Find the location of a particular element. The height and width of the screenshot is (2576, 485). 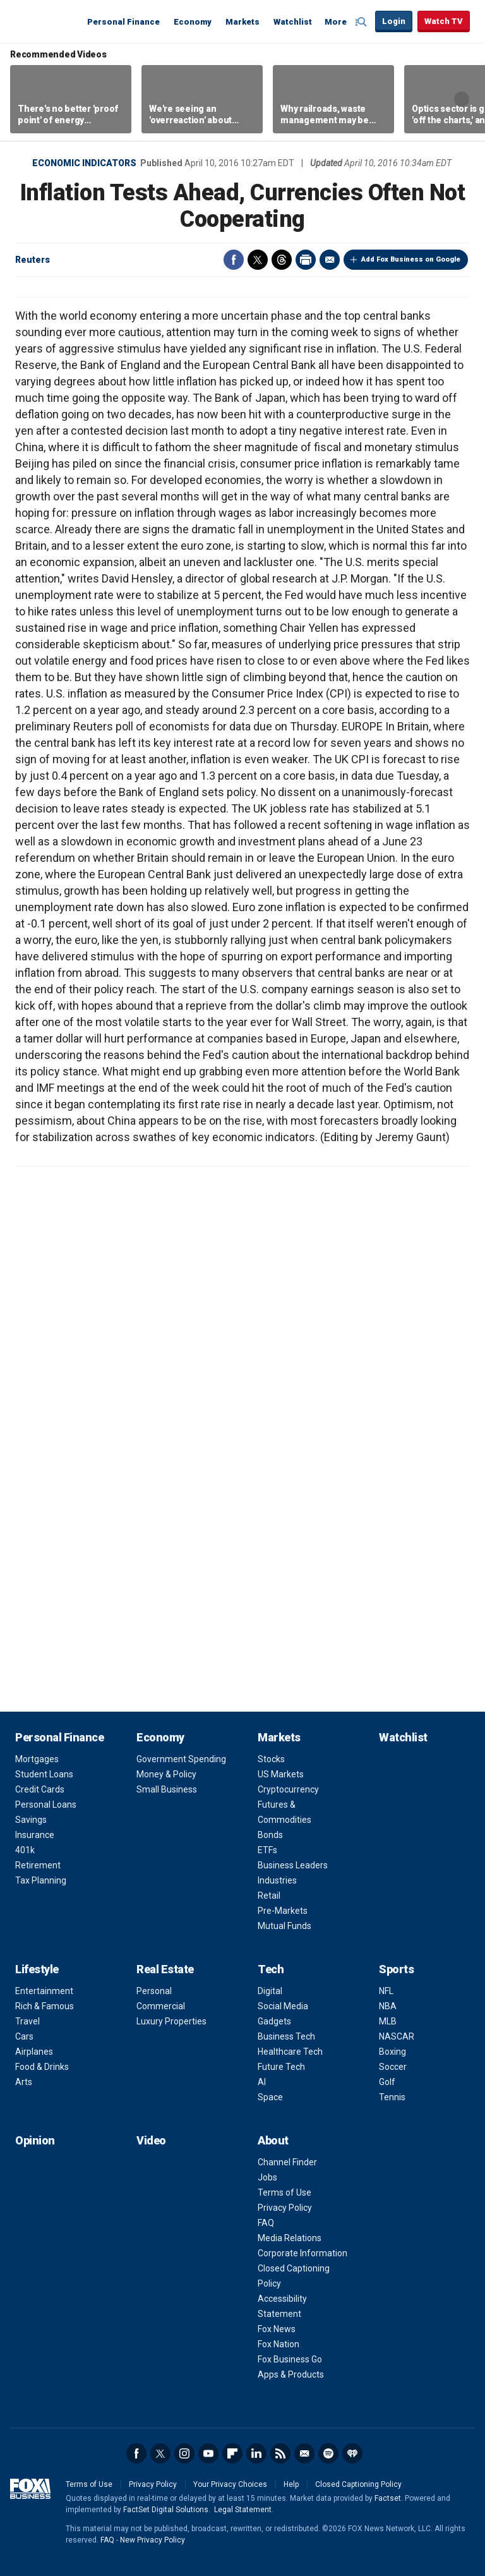

Boxing is located at coordinates (392, 2052).